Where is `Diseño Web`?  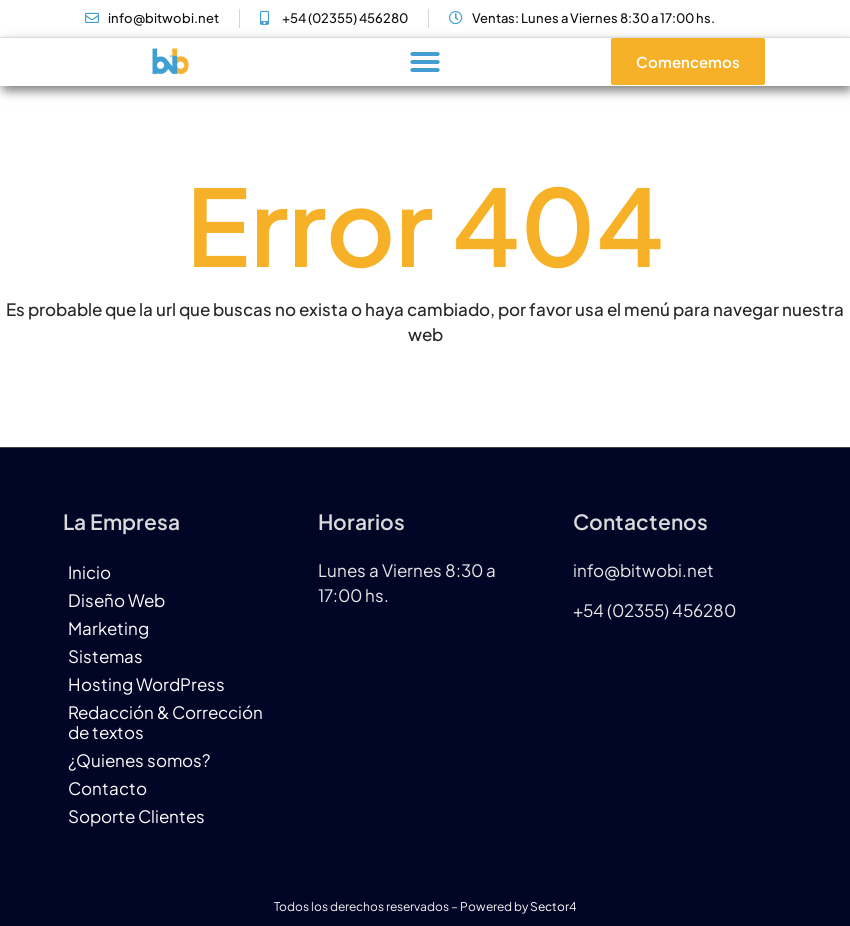 Diseño Web is located at coordinates (116, 600).